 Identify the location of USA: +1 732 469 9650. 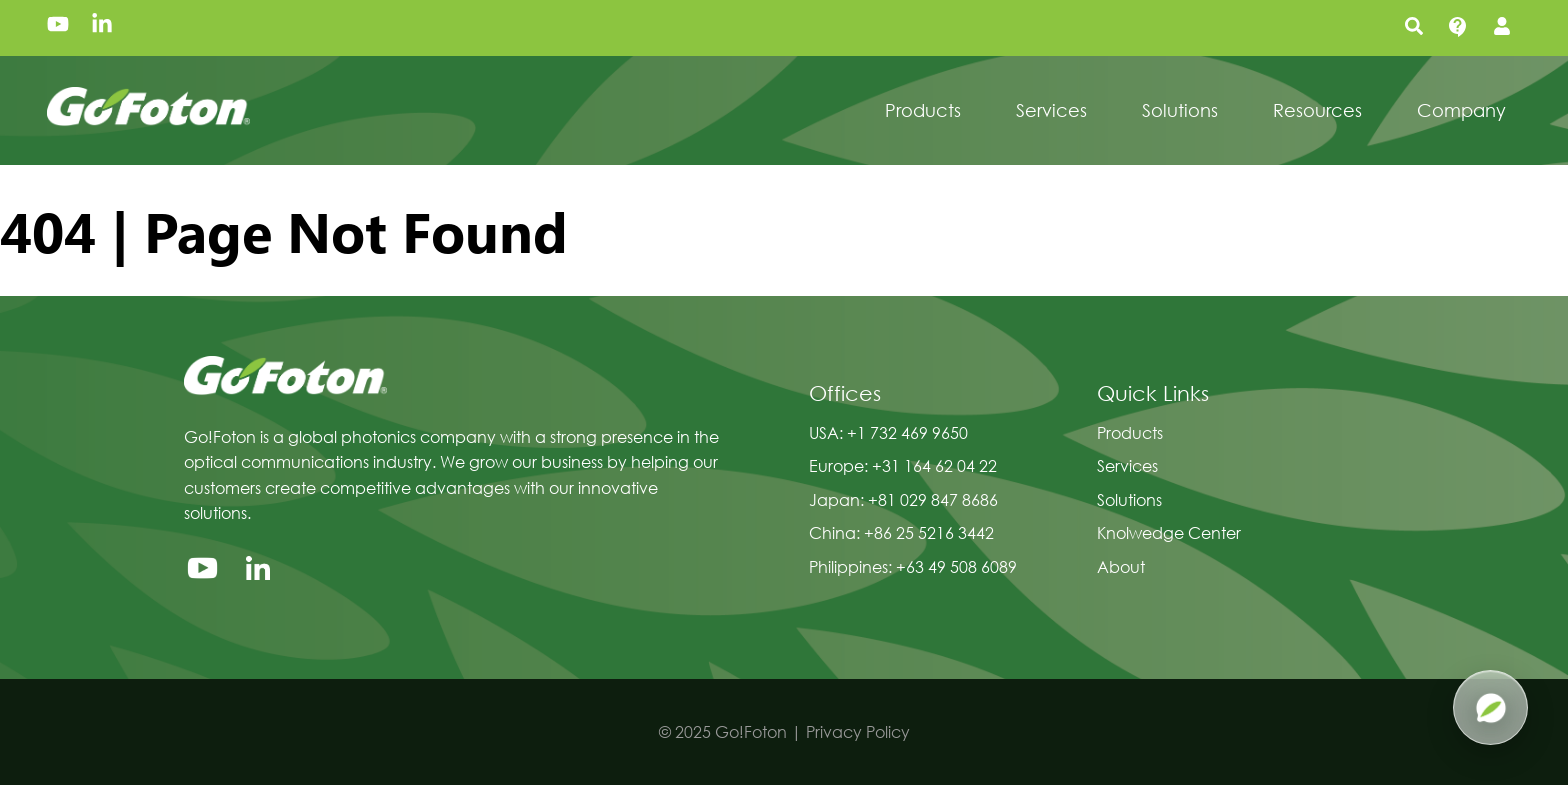
(888, 432).